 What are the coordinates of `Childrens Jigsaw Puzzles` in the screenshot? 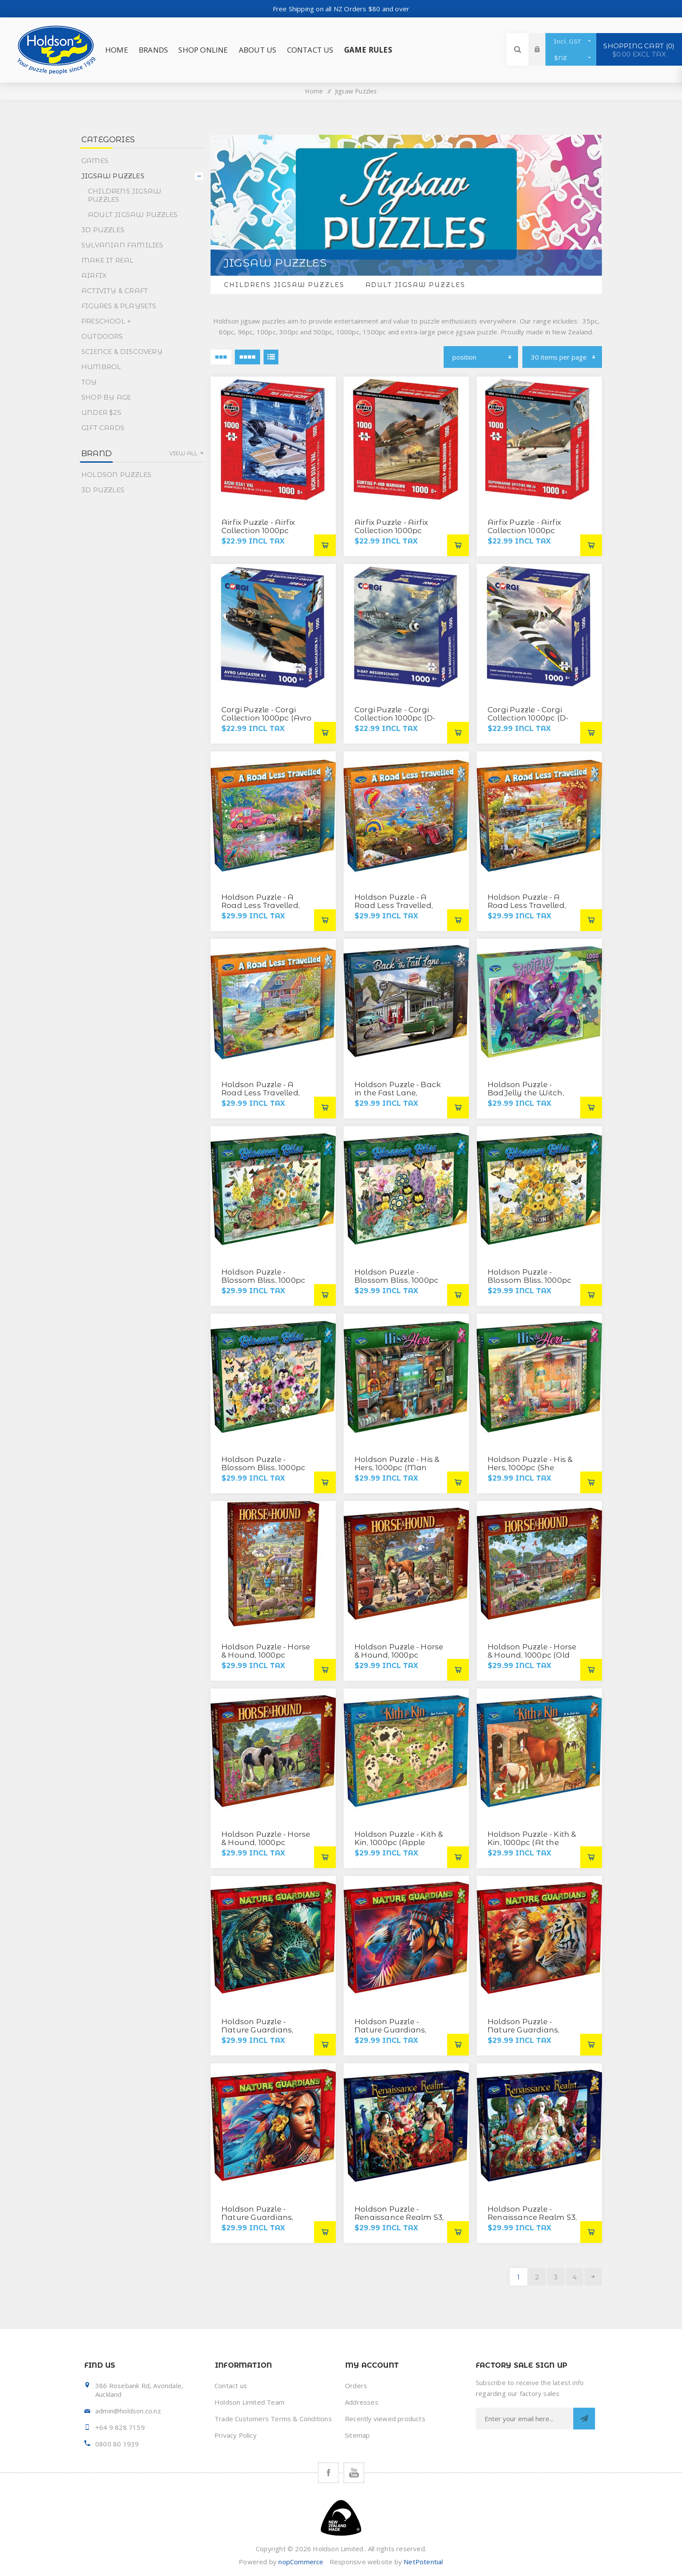 It's located at (284, 285).